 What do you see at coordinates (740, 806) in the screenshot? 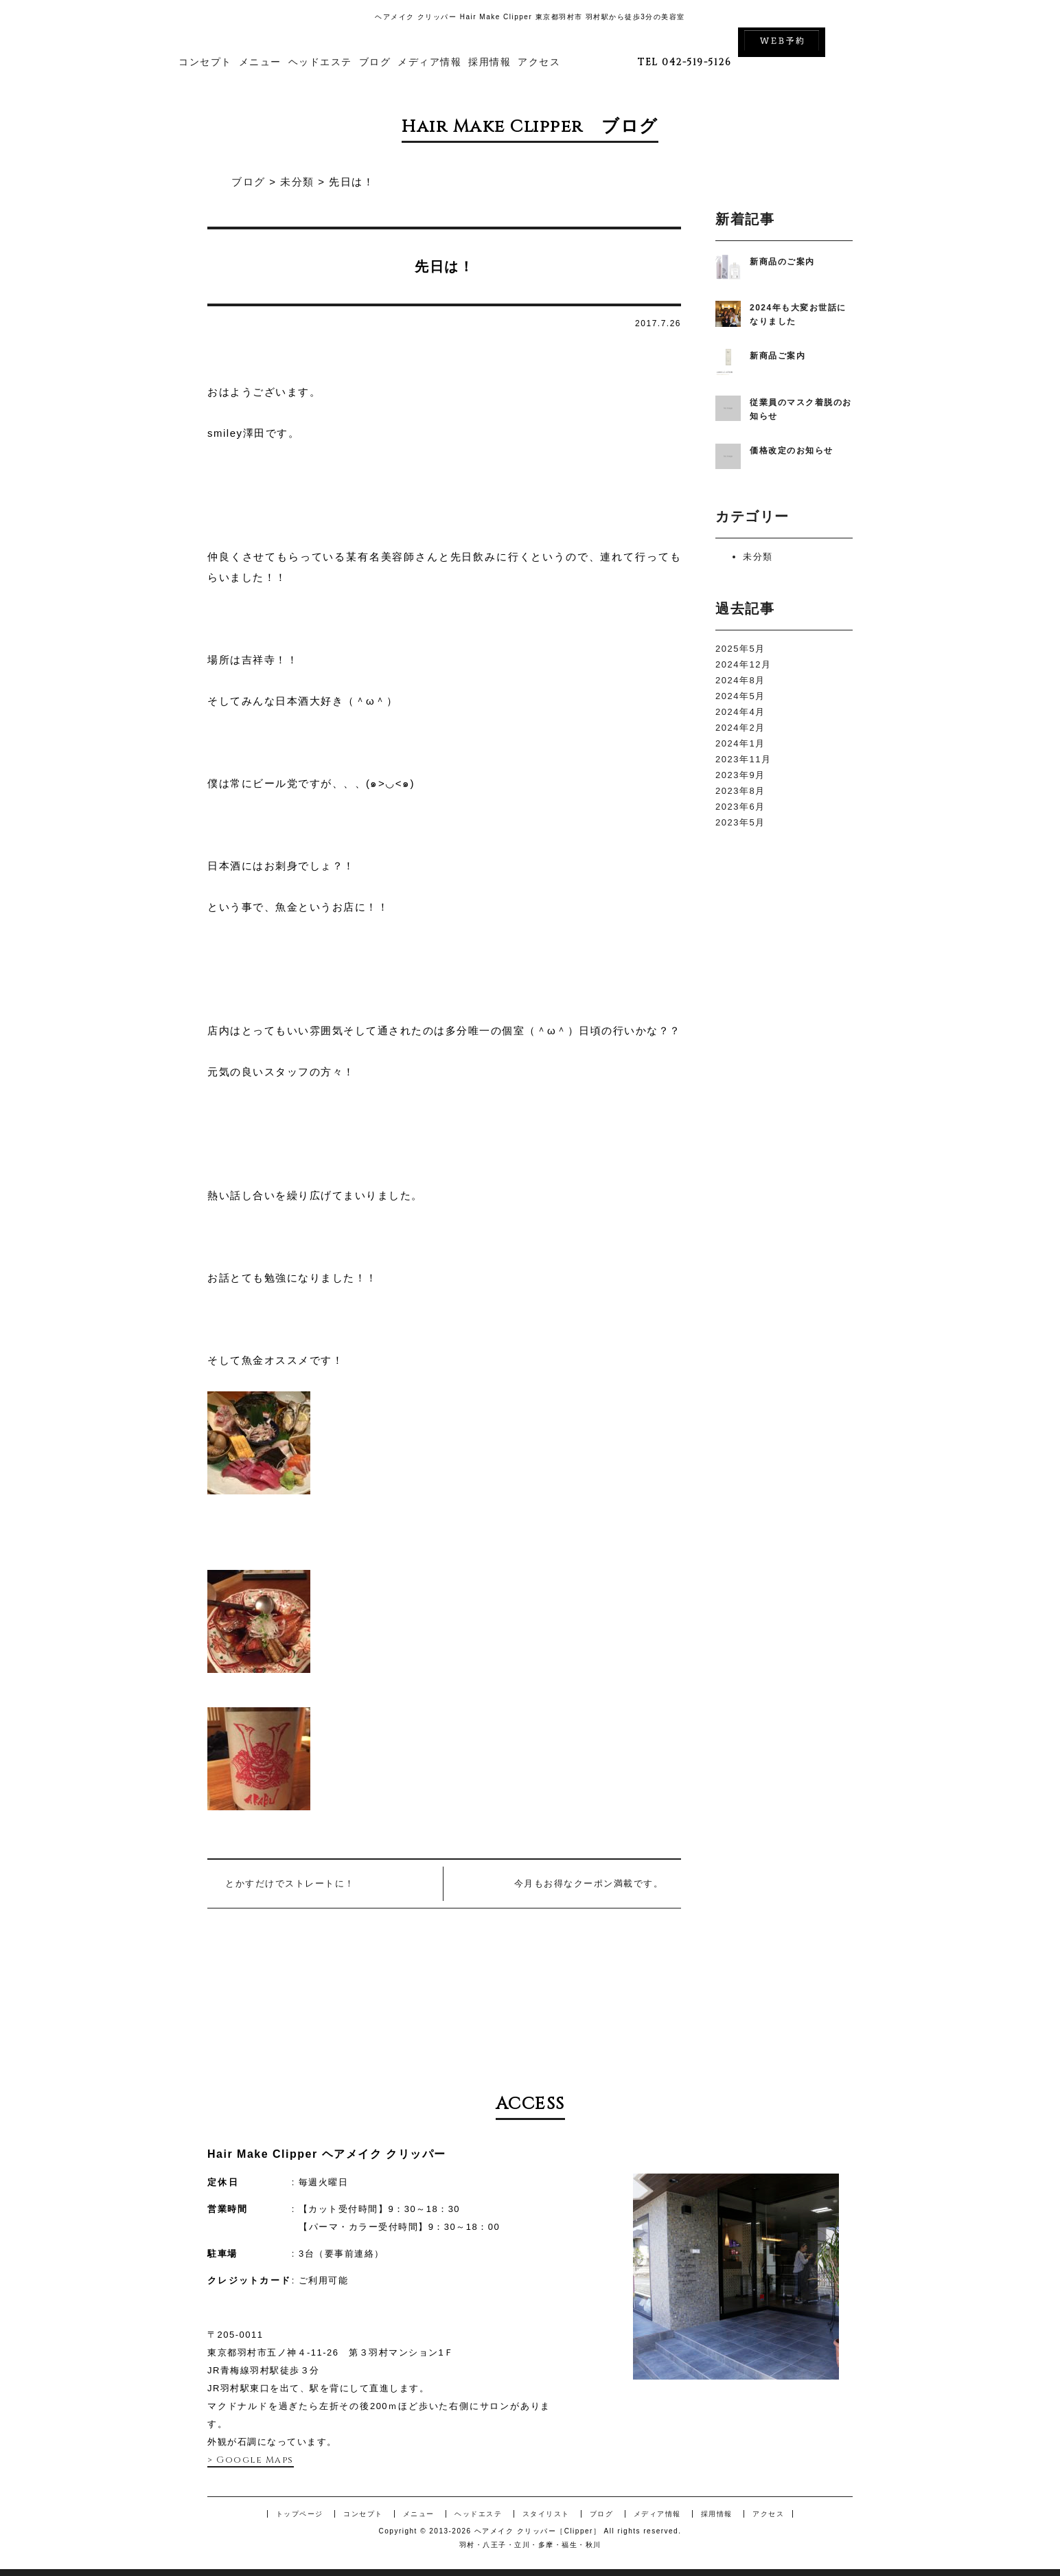
I see `2023年6月` at bounding box center [740, 806].